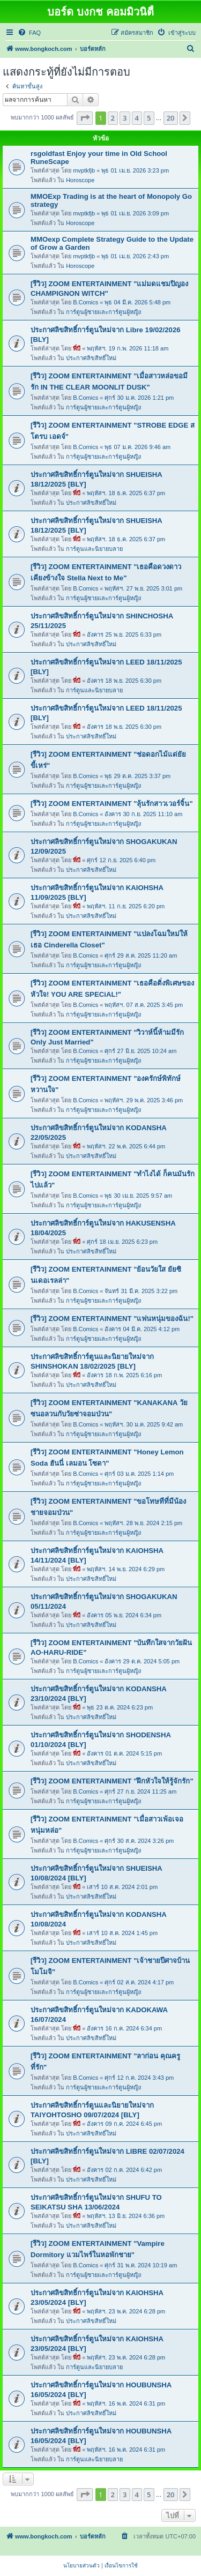  What do you see at coordinates (103, 312) in the screenshot?
I see `การ์ตูนผู้ชายและการ์ตูนผู้หญิง` at bounding box center [103, 312].